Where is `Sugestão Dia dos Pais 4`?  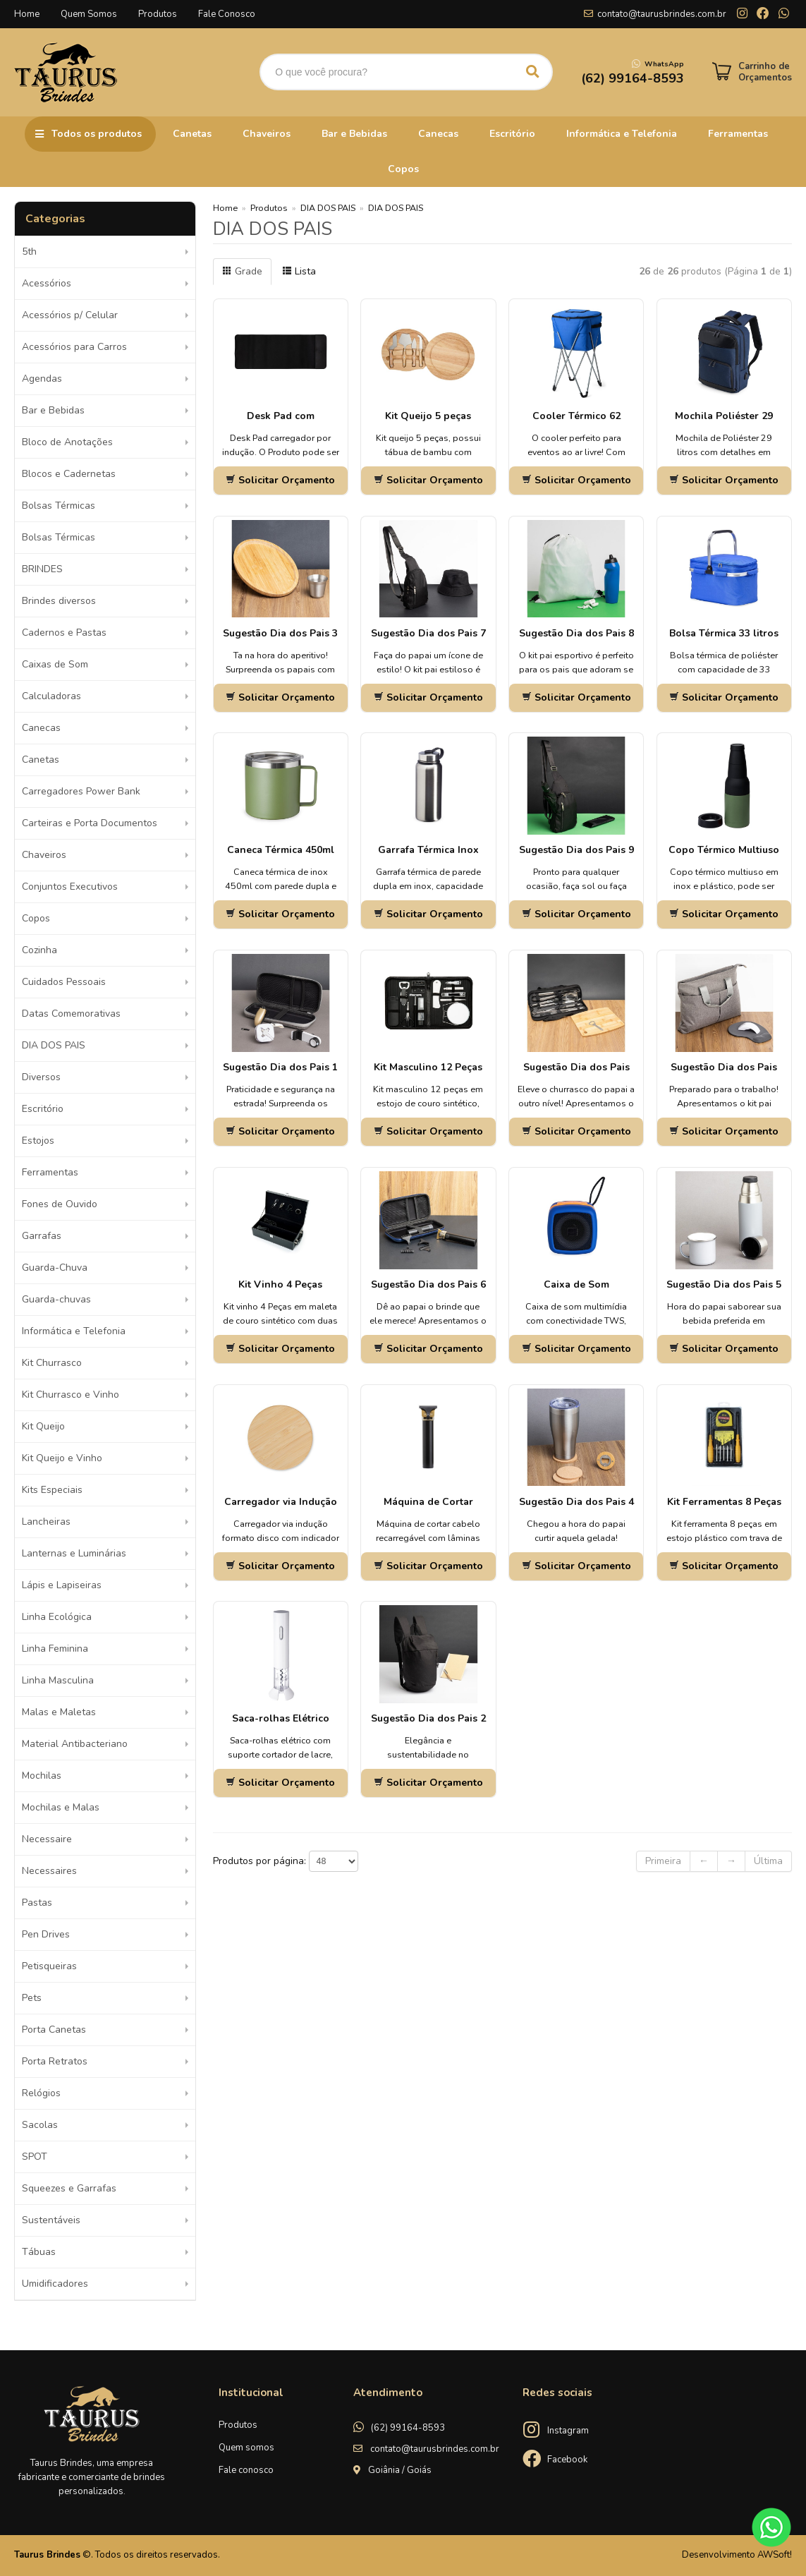
Sugestão Dia dos Pais 4 is located at coordinates (576, 1501).